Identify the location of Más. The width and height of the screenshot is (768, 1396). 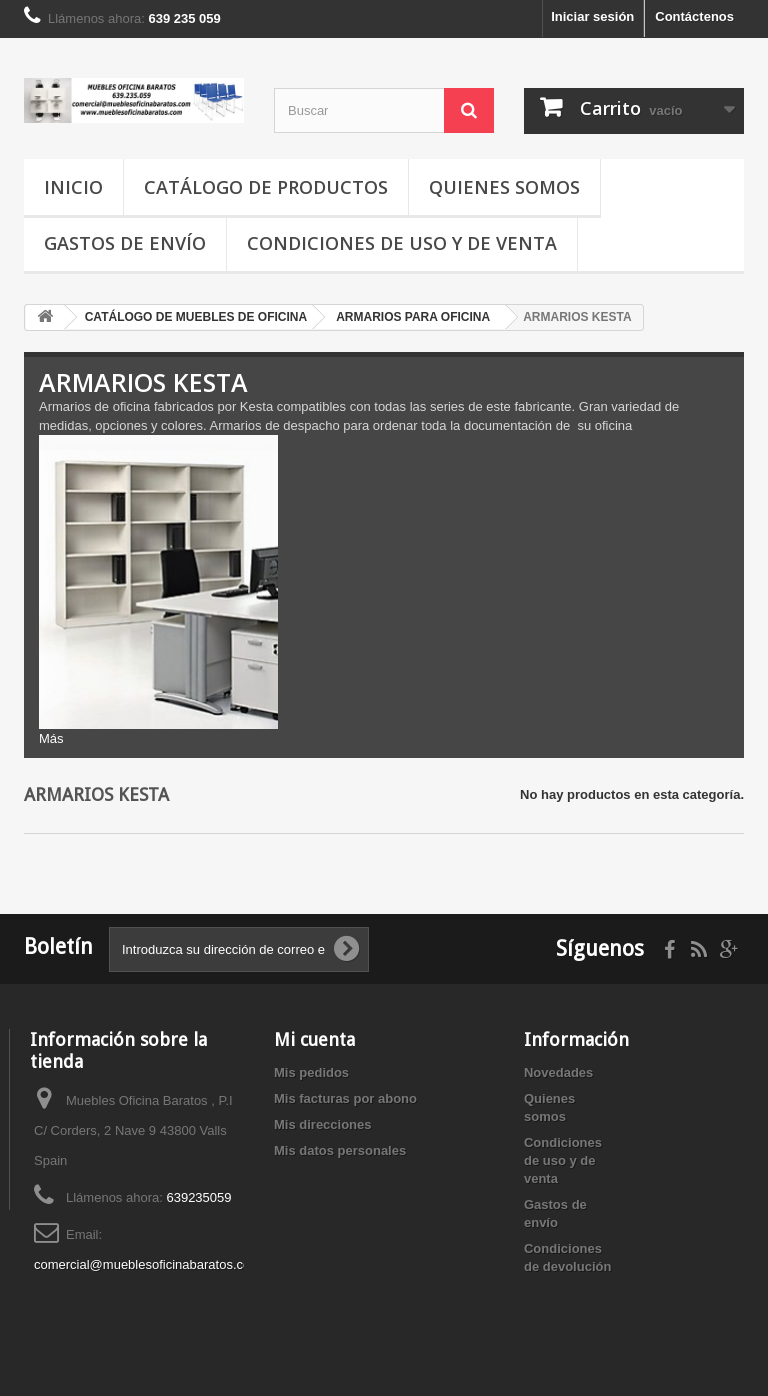
(51, 738).